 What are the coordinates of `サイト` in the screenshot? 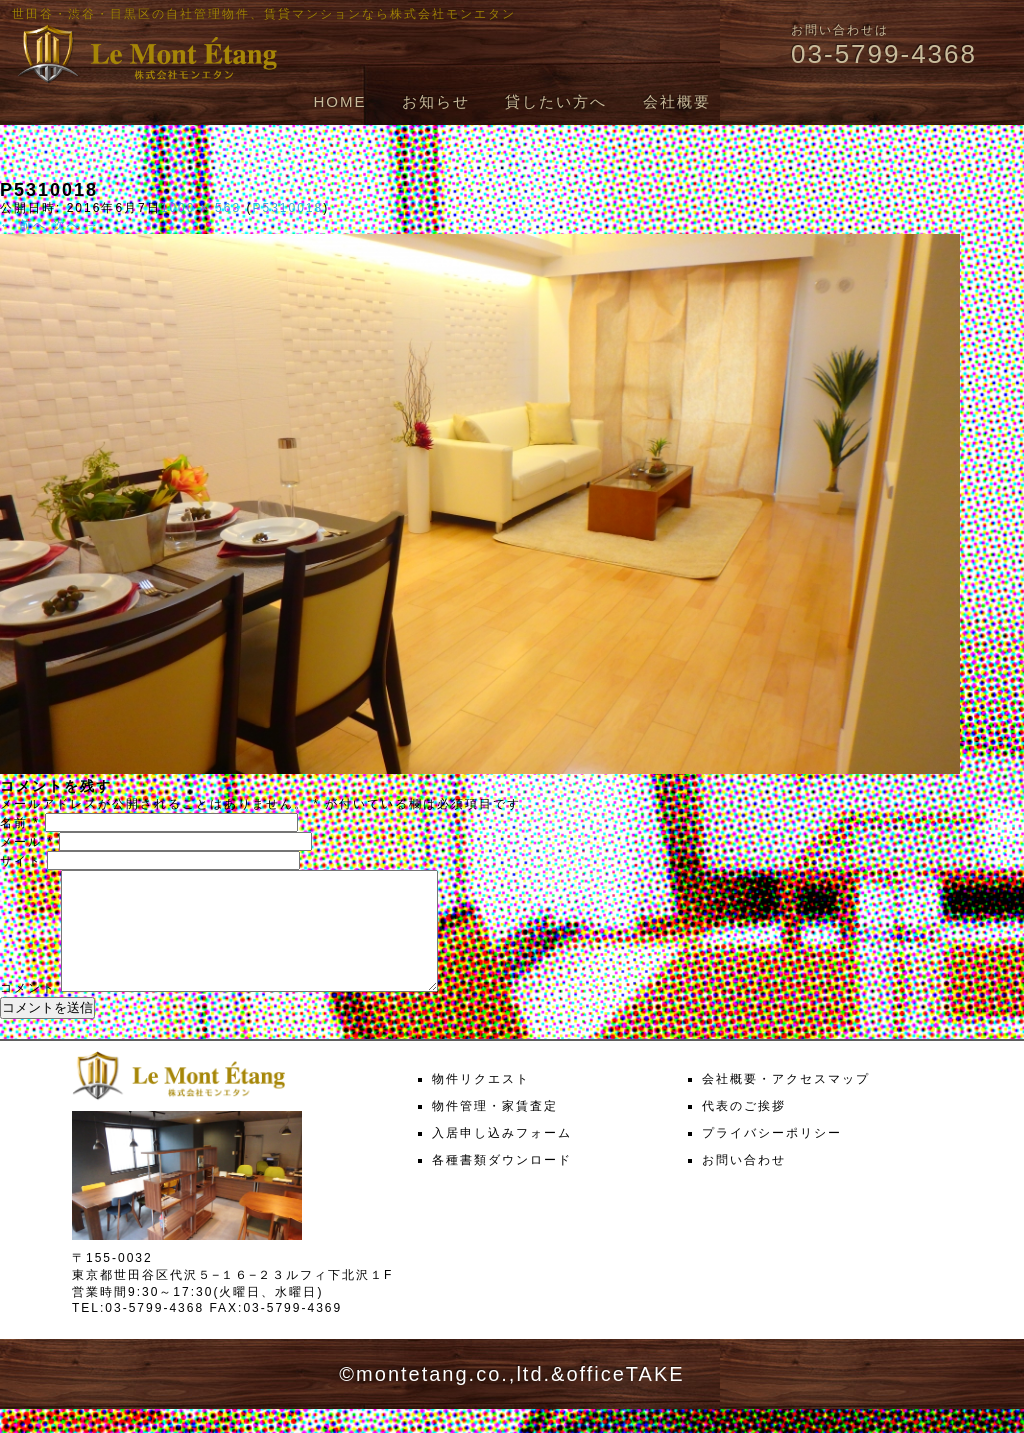 It's located at (21, 861).